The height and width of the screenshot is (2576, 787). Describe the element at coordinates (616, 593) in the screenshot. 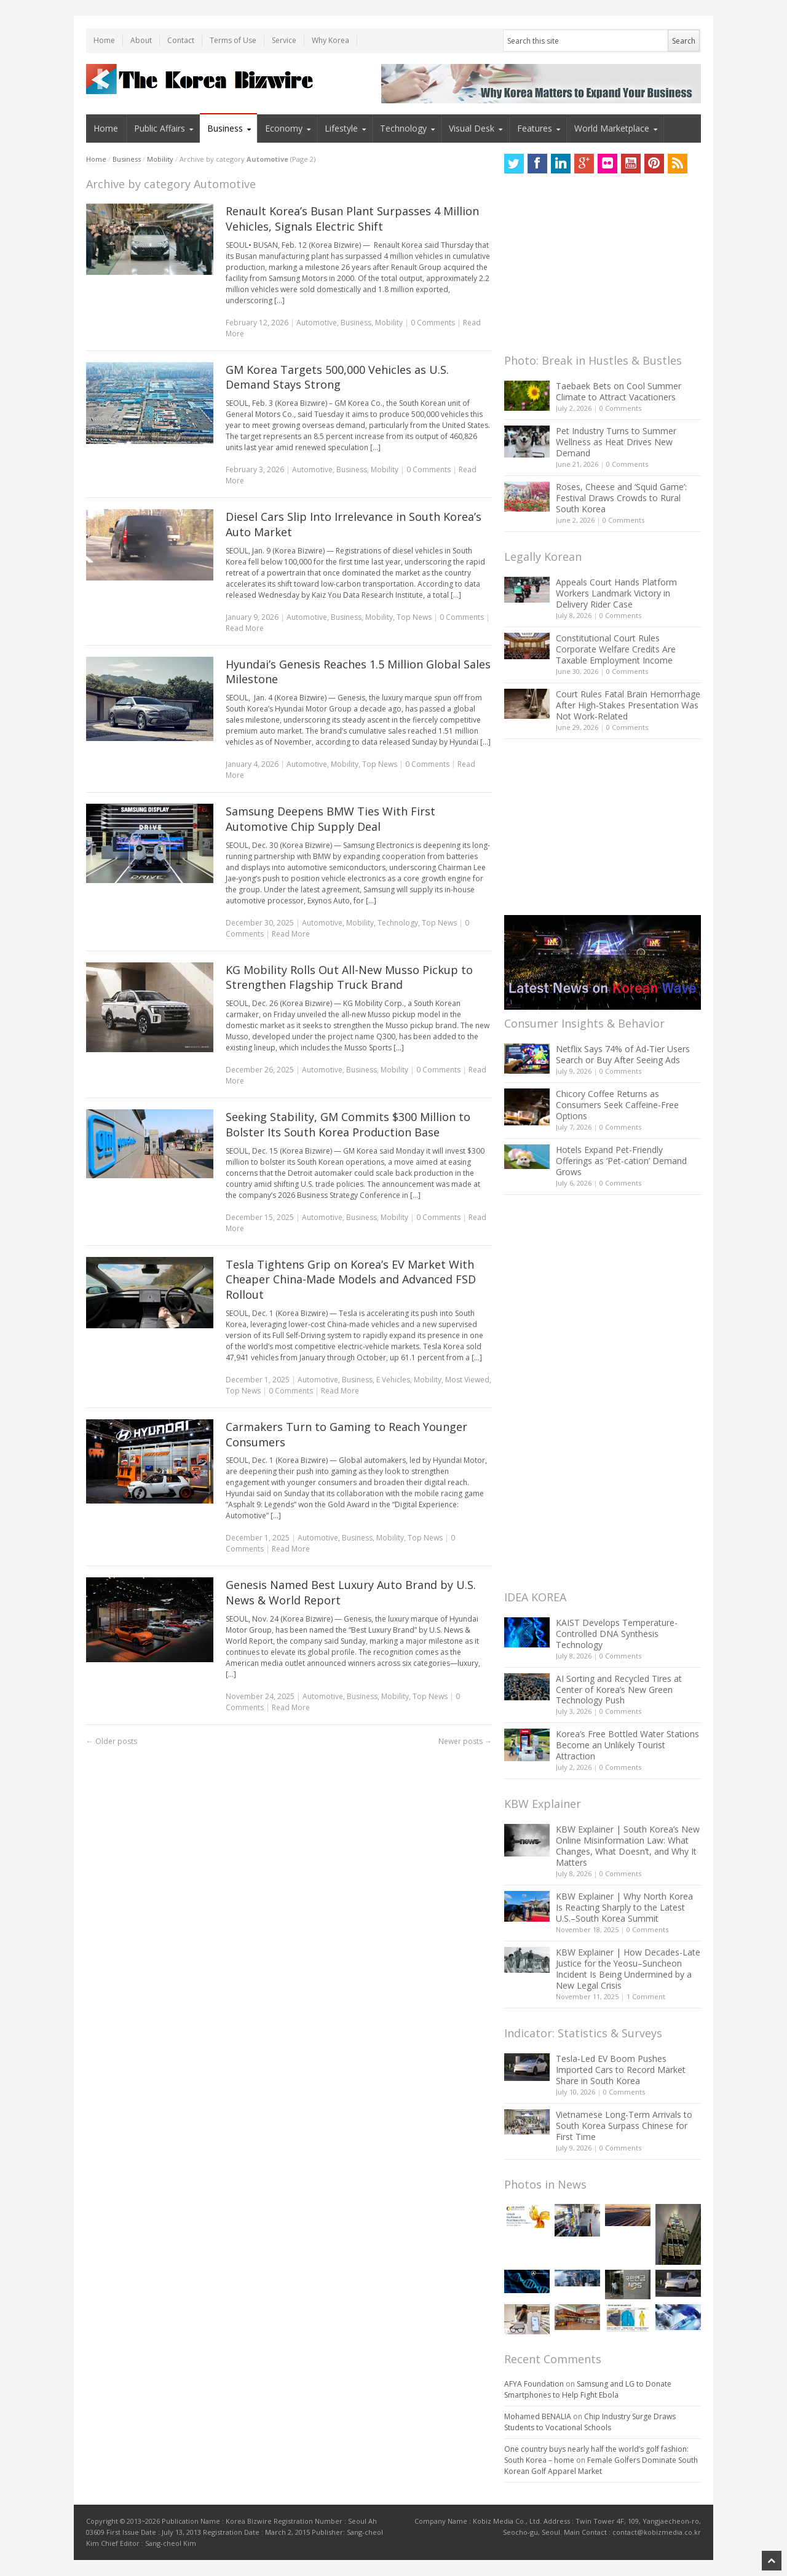

I see `Appeals Court Hands Platform Workers Landmark Victory in Delivery Rider Case` at that location.